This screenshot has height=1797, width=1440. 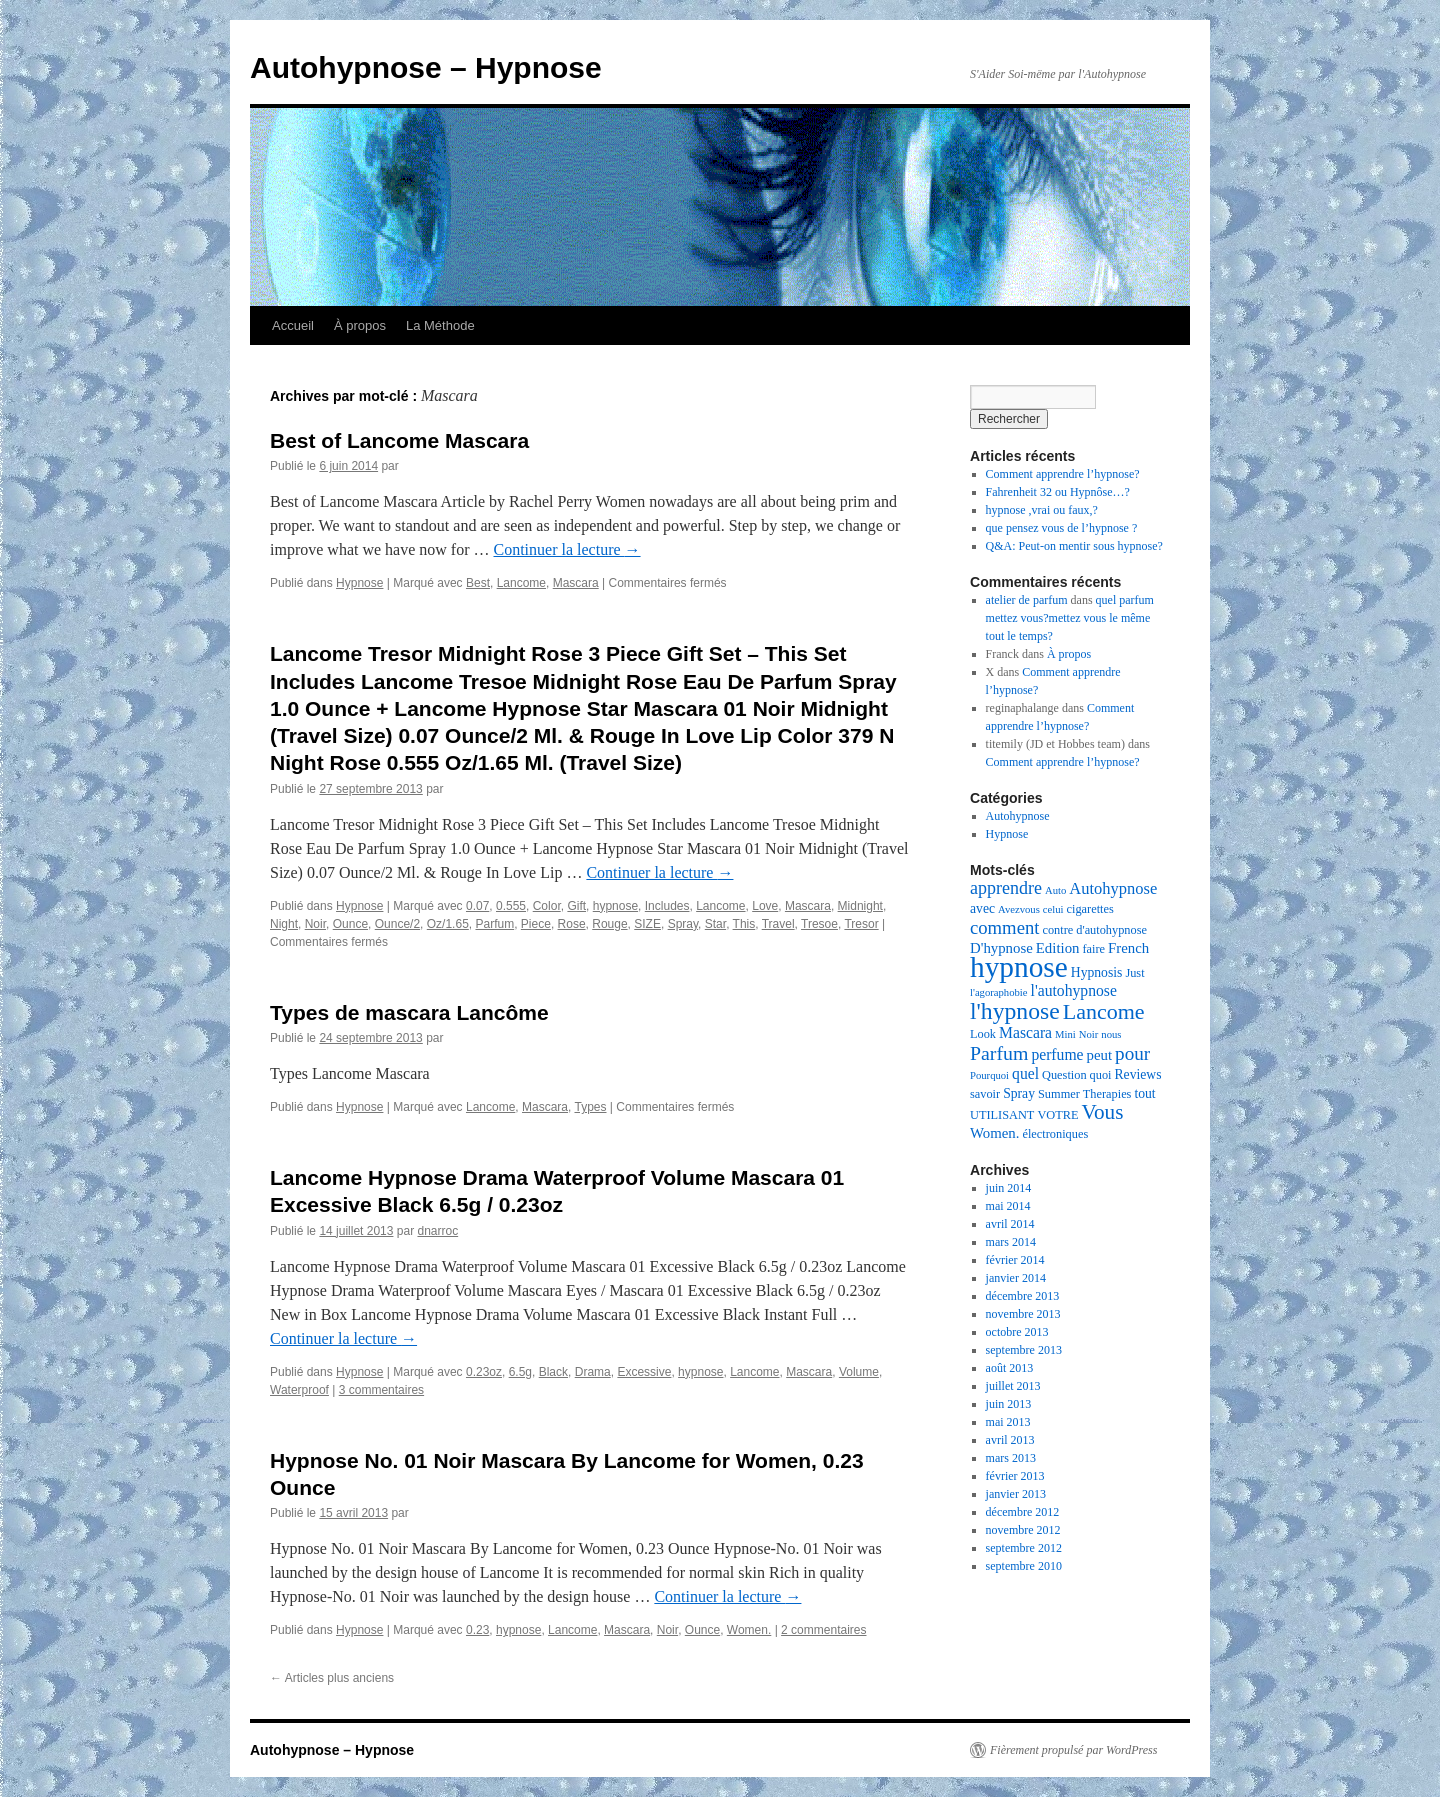 What do you see at coordinates (1053, 909) in the screenshot?
I see `celui` at bounding box center [1053, 909].